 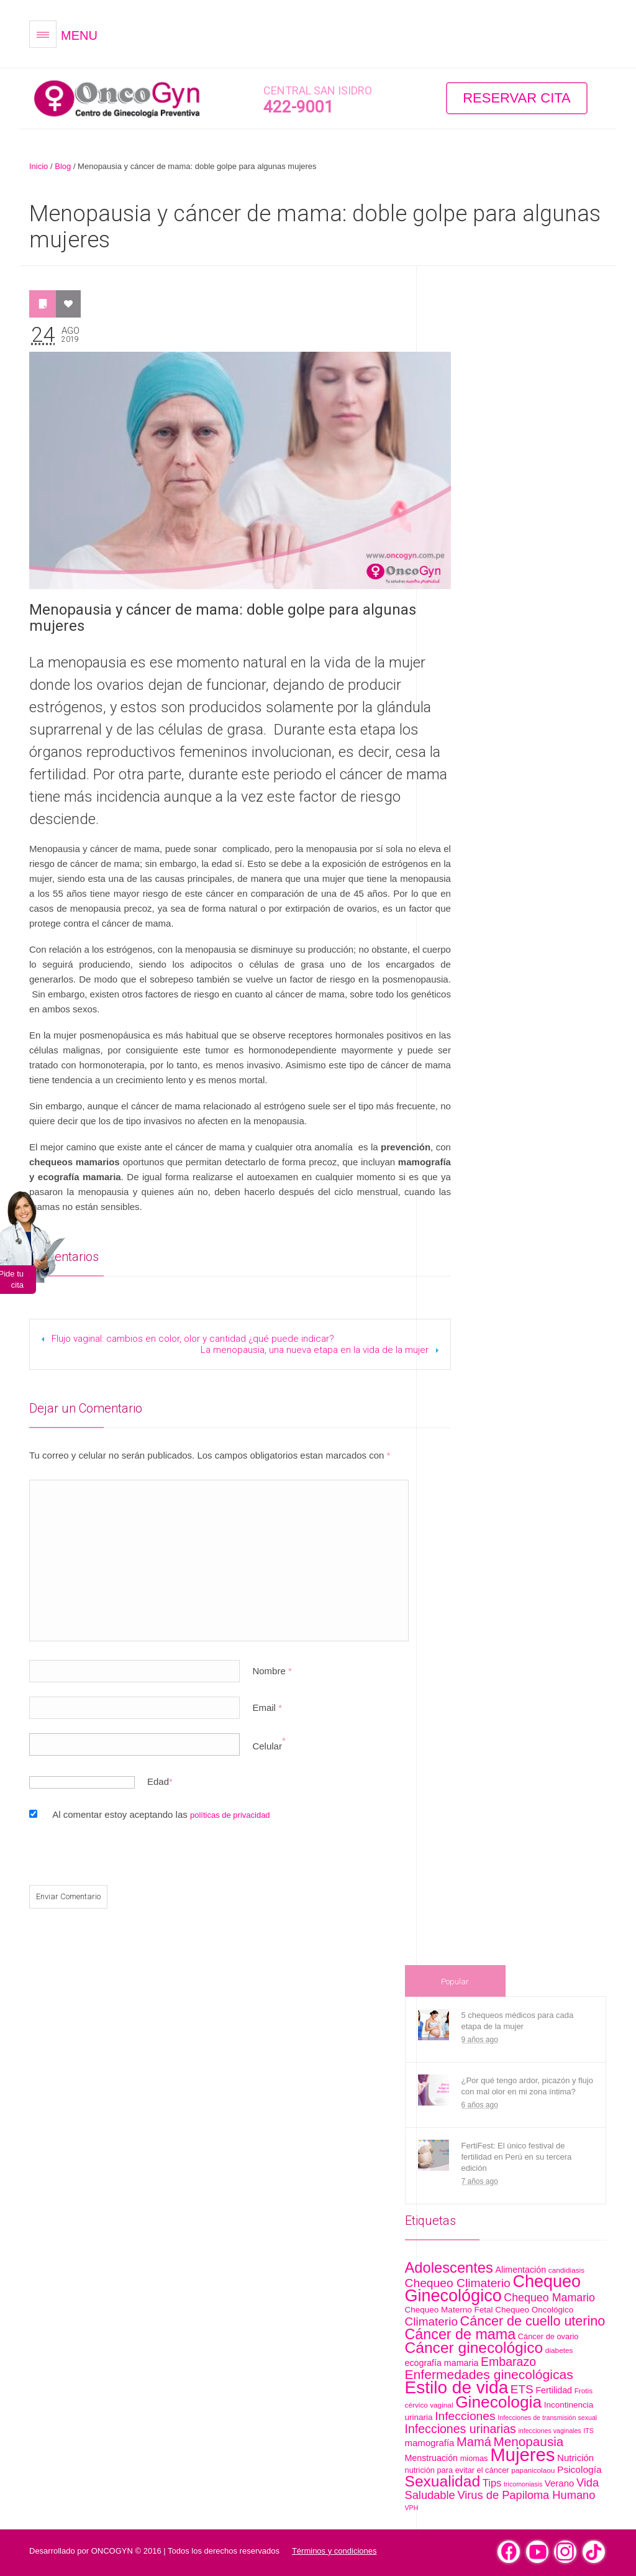 I want to click on Email, so click(x=267, y=1707).